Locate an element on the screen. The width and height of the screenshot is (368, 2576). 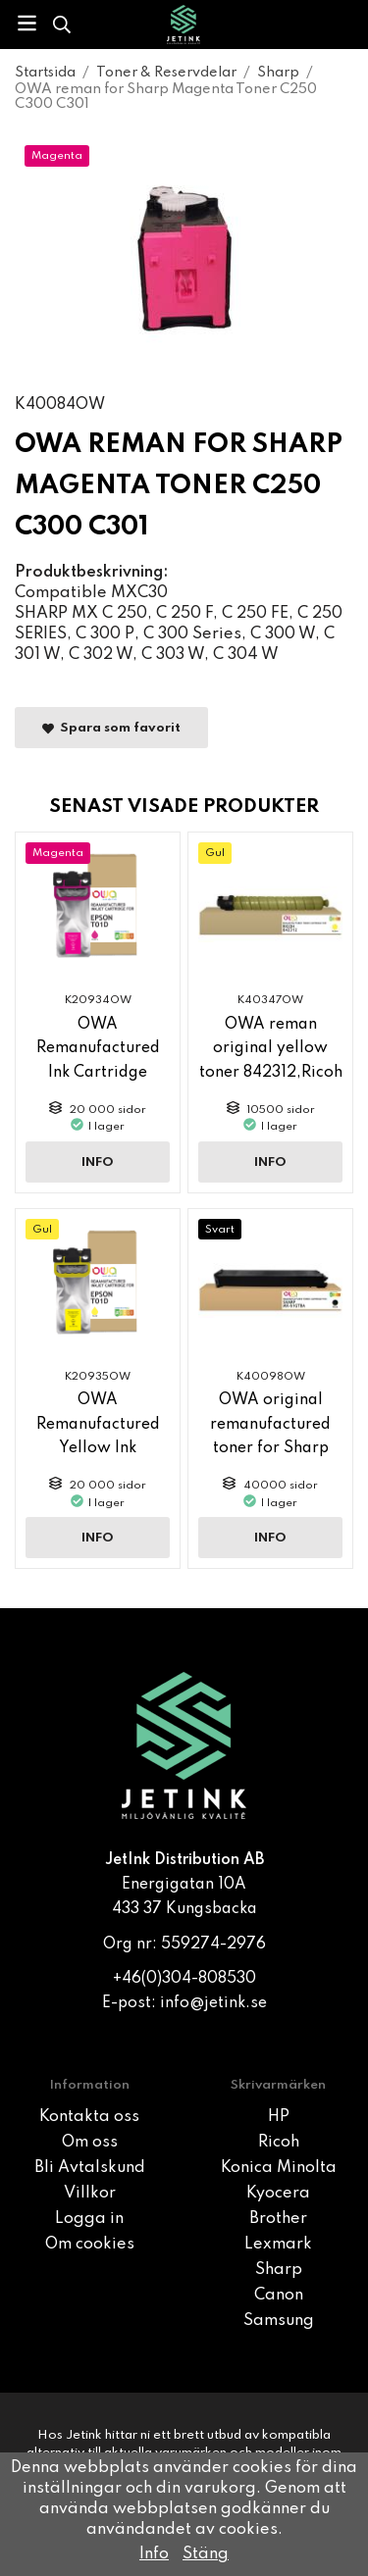
Ricoh is located at coordinates (278, 2142).